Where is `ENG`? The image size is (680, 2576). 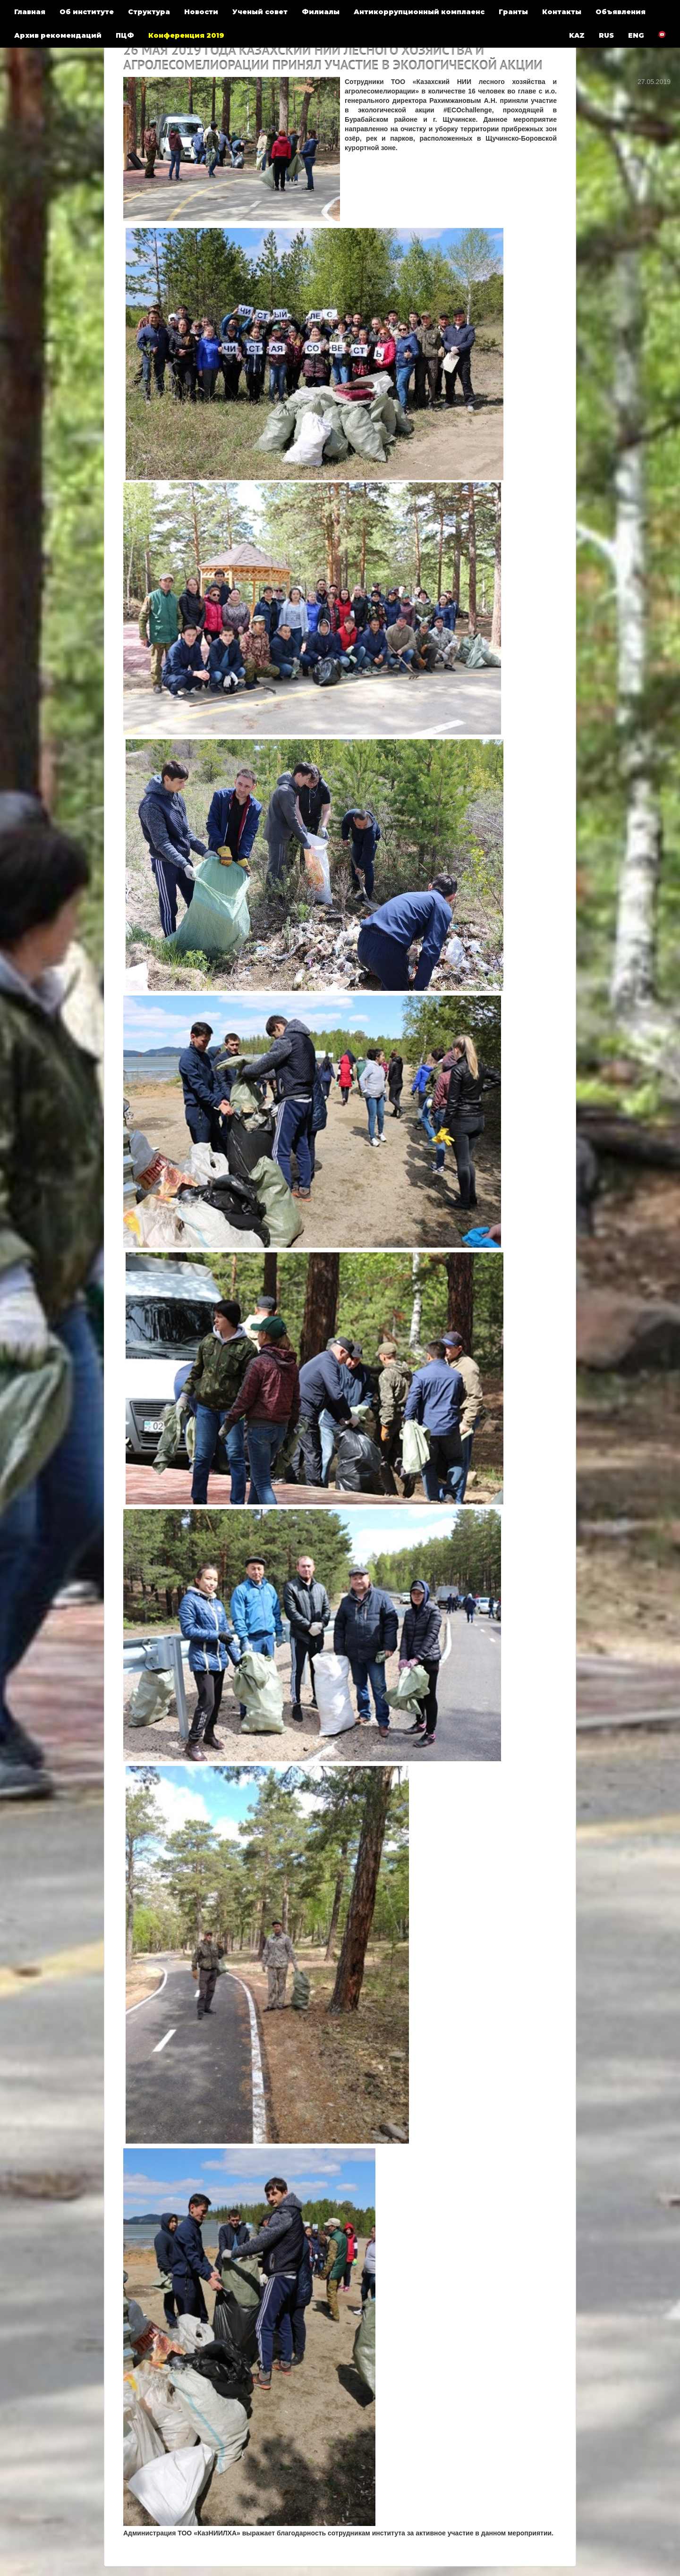 ENG is located at coordinates (636, 35).